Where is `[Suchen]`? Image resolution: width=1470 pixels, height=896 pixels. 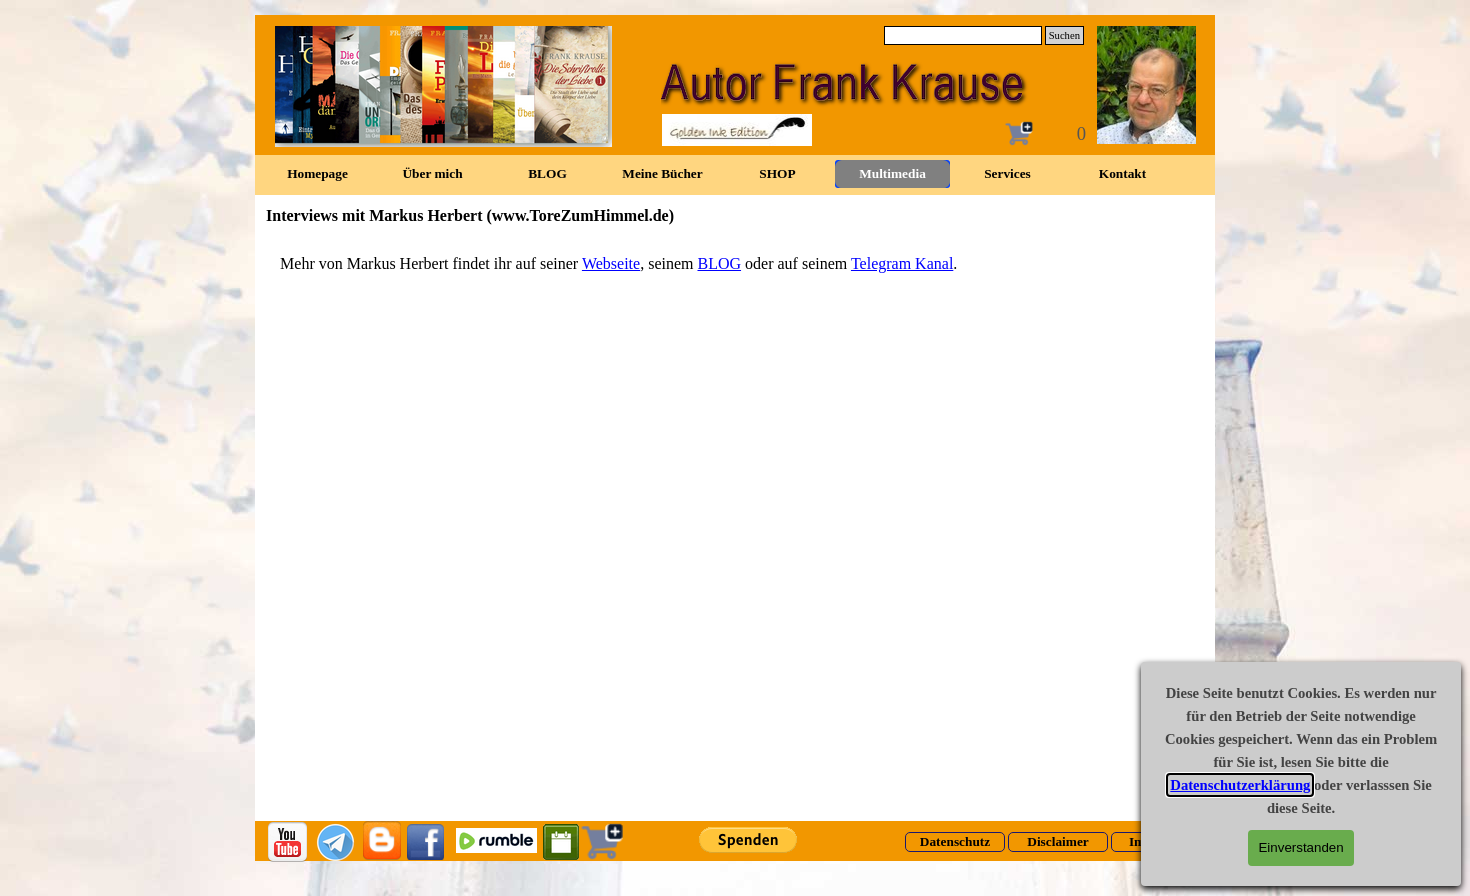
[Suchen] is located at coordinates (963, 35).